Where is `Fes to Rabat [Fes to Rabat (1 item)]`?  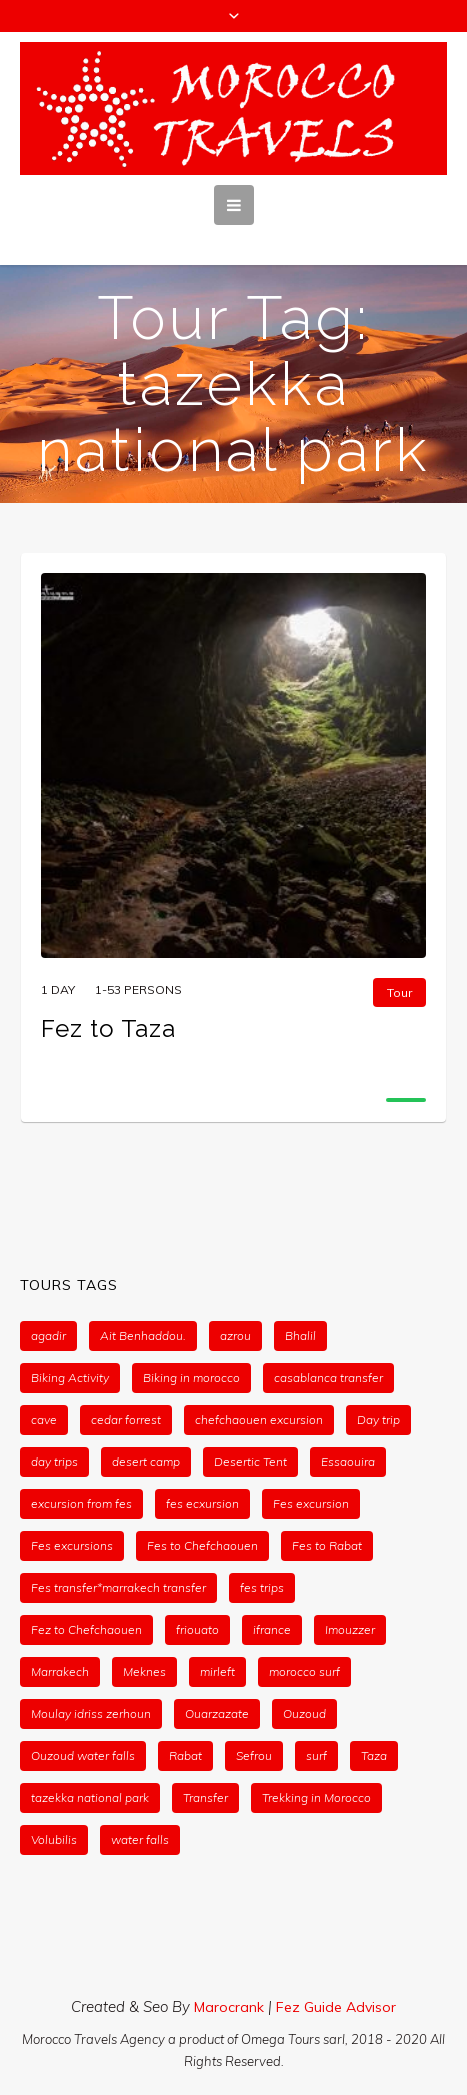 Fes to Rabat [Fes to Rabat (1 item)] is located at coordinates (327, 1545).